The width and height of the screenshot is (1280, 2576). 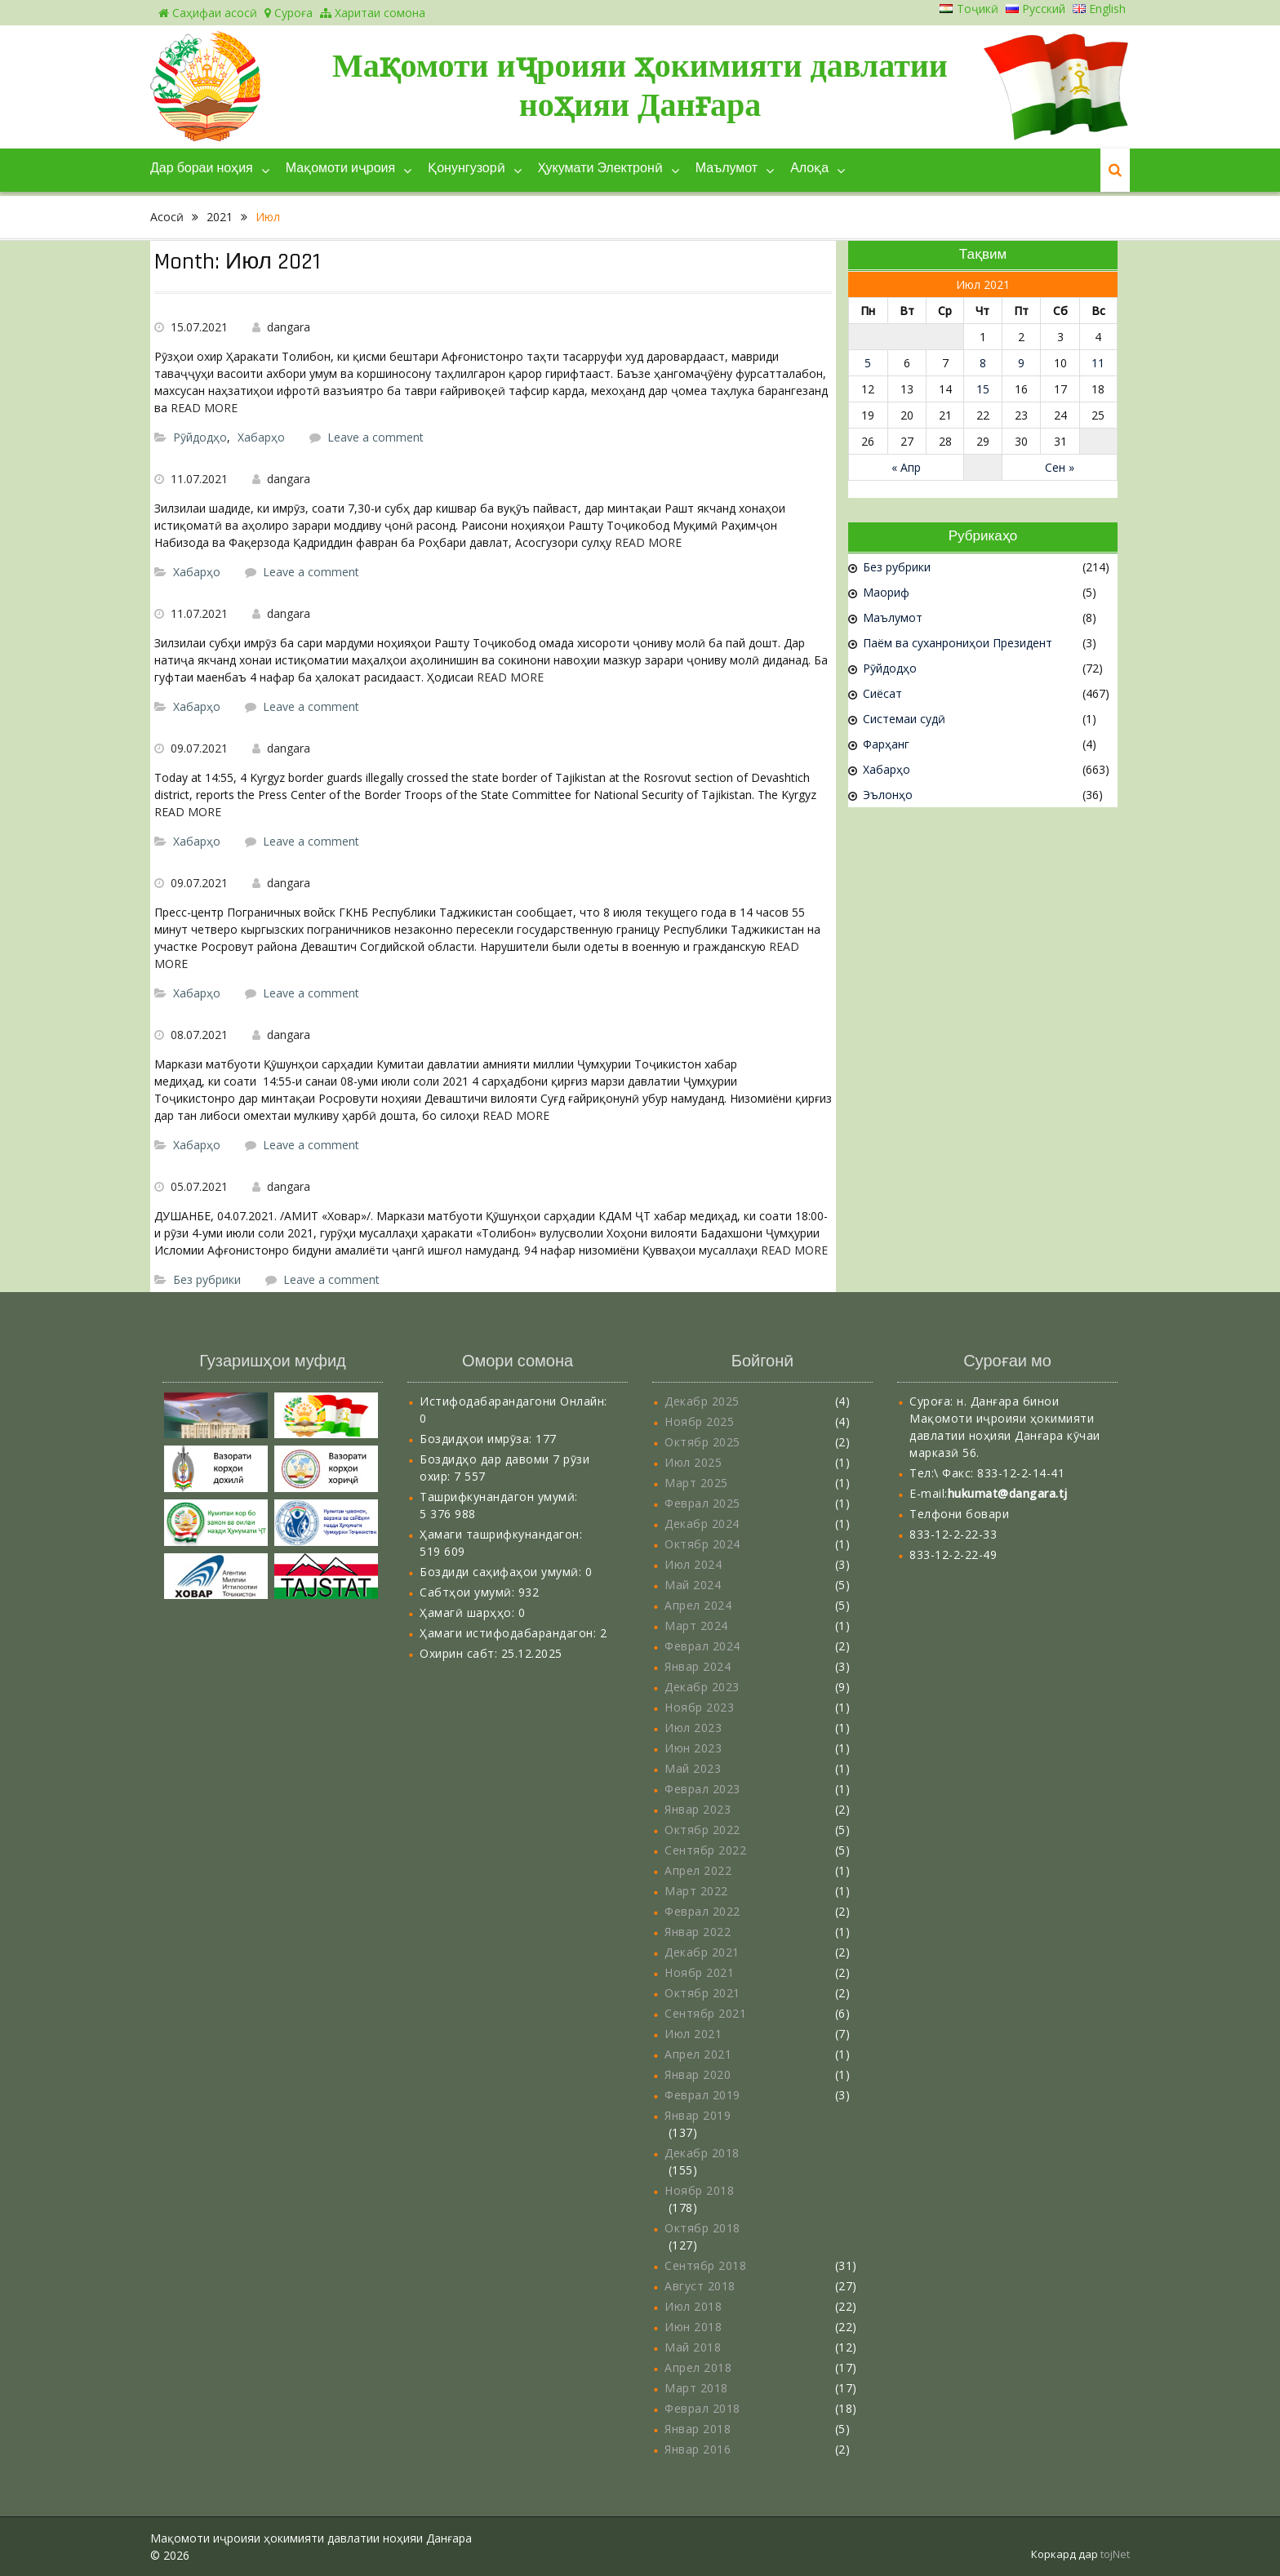 What do you see at coordinates (469, 1612) in the screenshot?
I see `Ҳамагӣ шарҳҳо:` at bounding box center [469, 1612].